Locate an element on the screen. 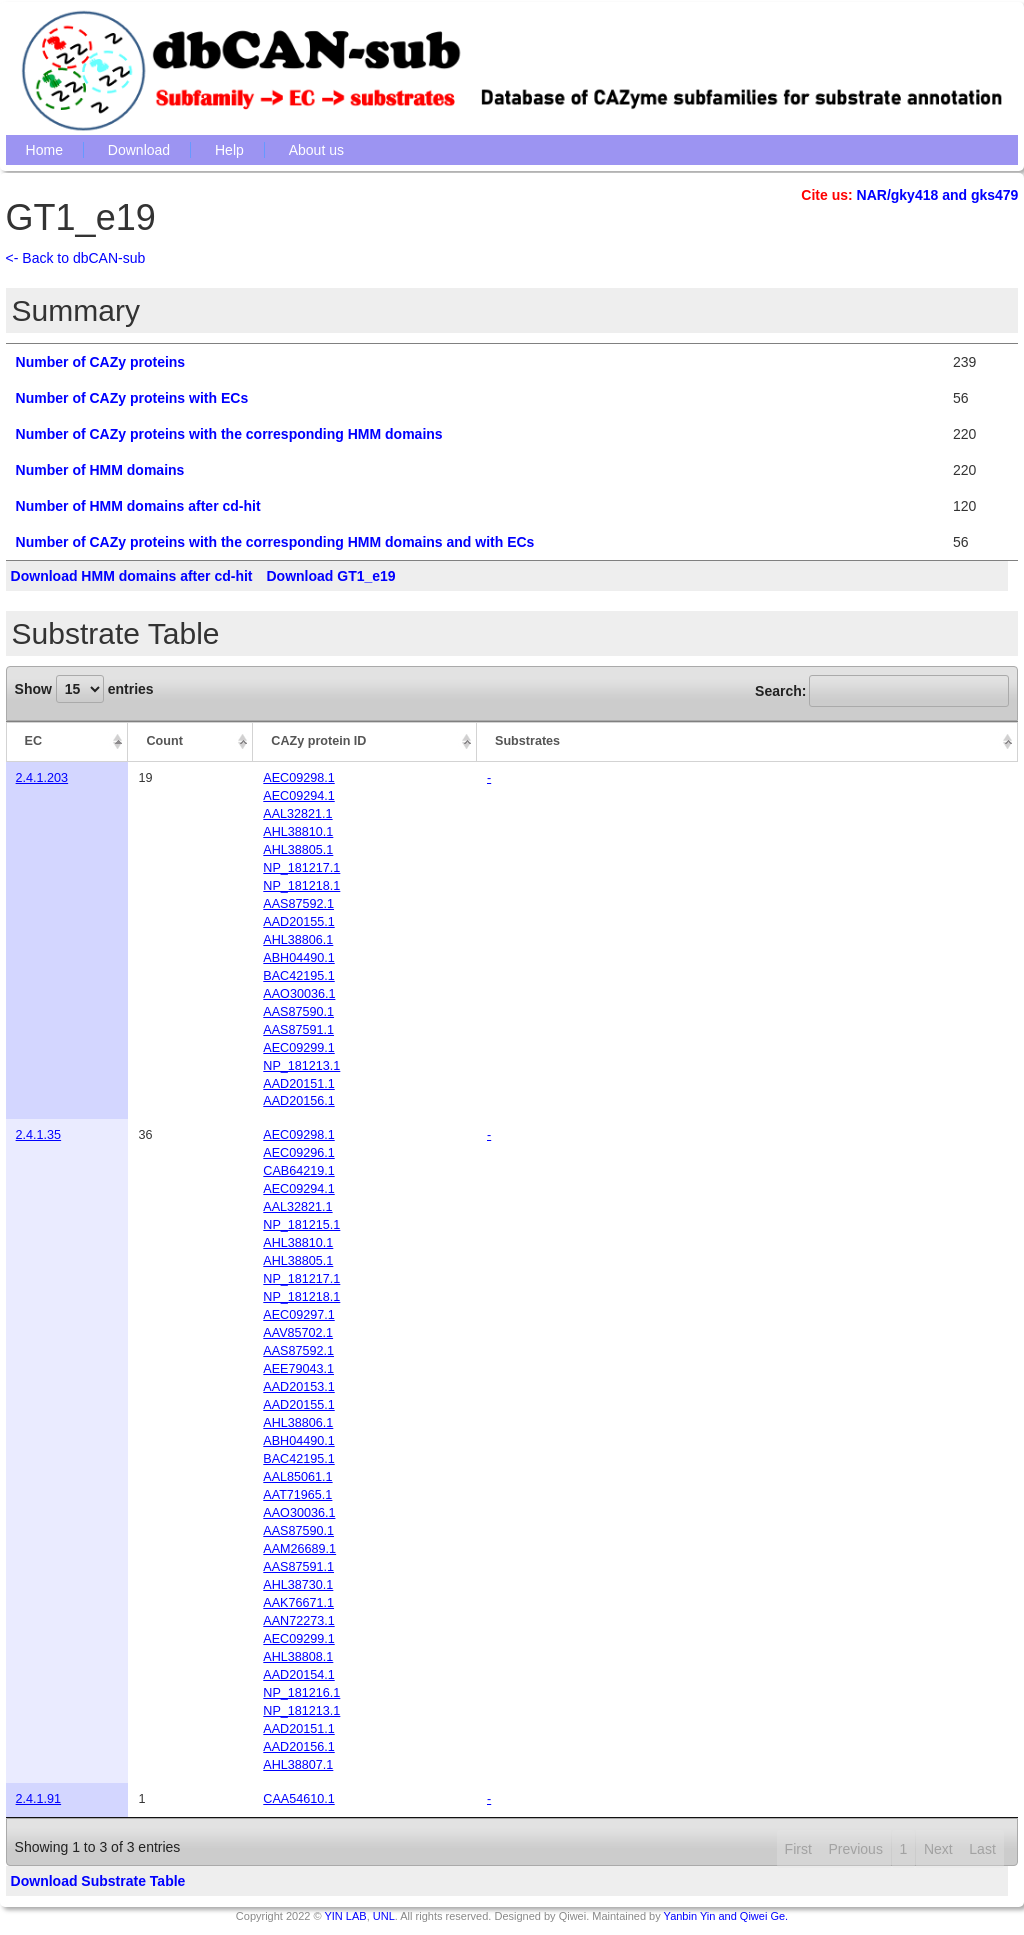 The height and width of the screenshot is (1935, 1024). AAD20156.1 is located at coordinates (298, 1101).